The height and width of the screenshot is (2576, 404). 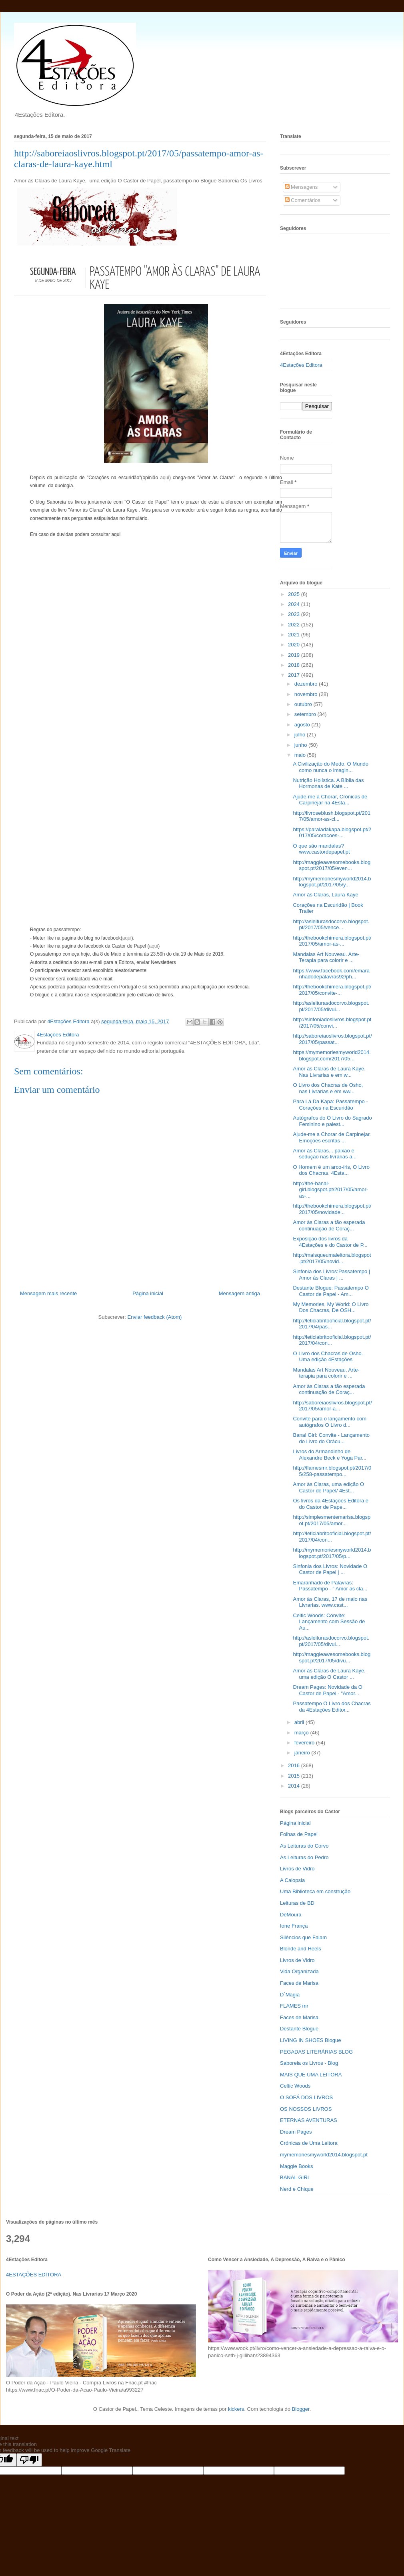 I want to click on 4Estações Editora, so click(x=301, y=365).